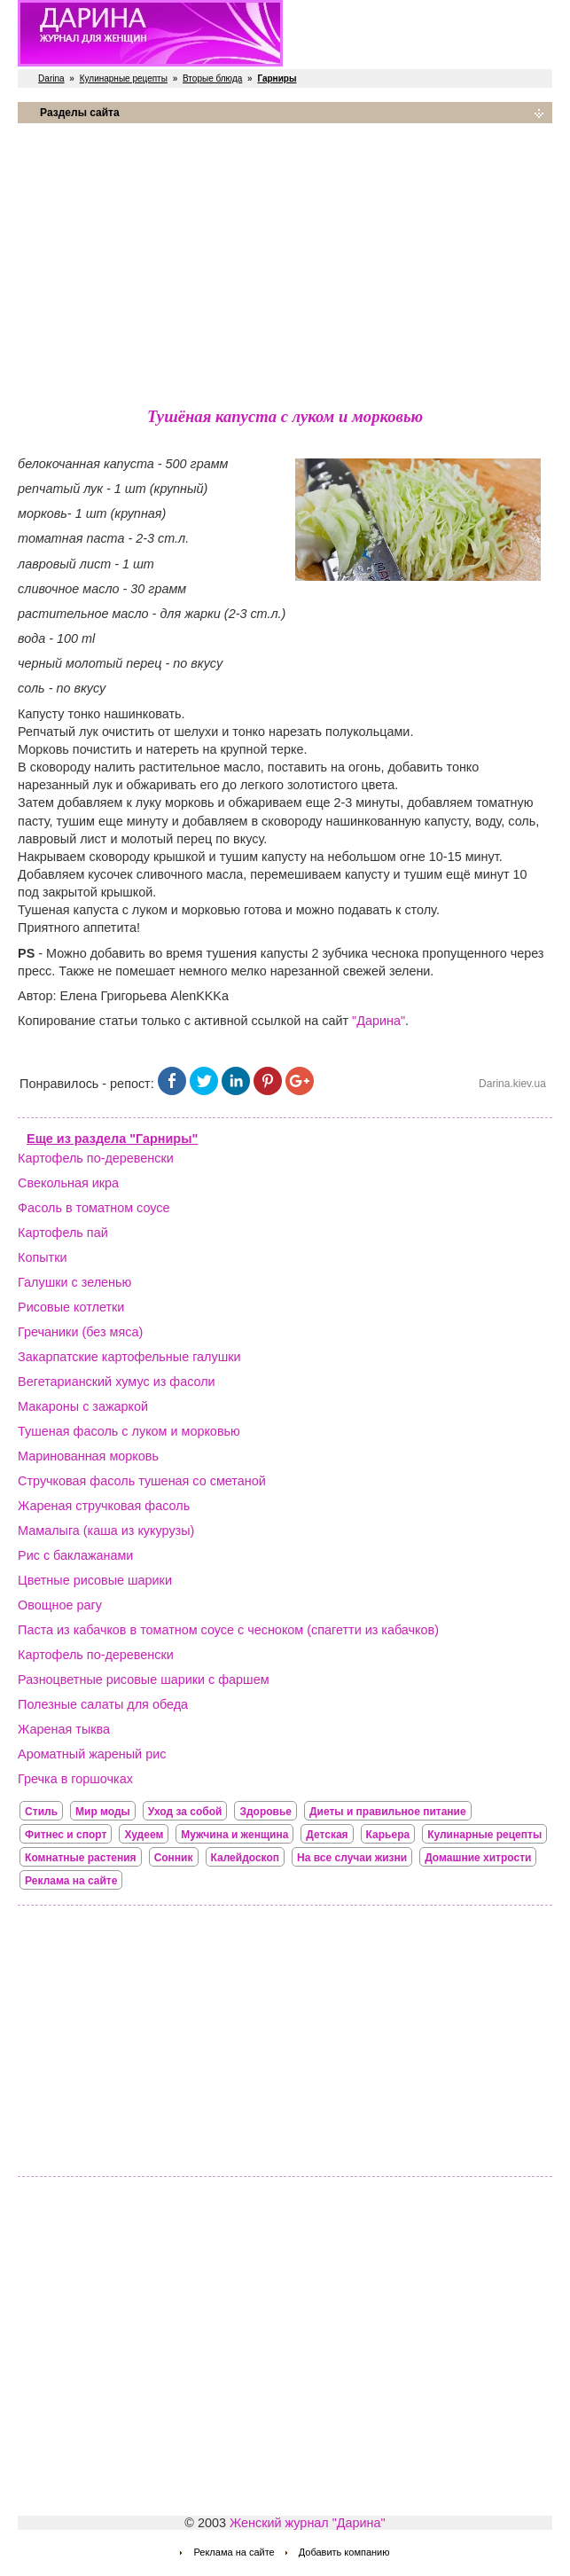  What do you see at coordinates (234, 1834) in the screenshot?
I see `Мужчина и женщина` at bounding box center [234, 1834].